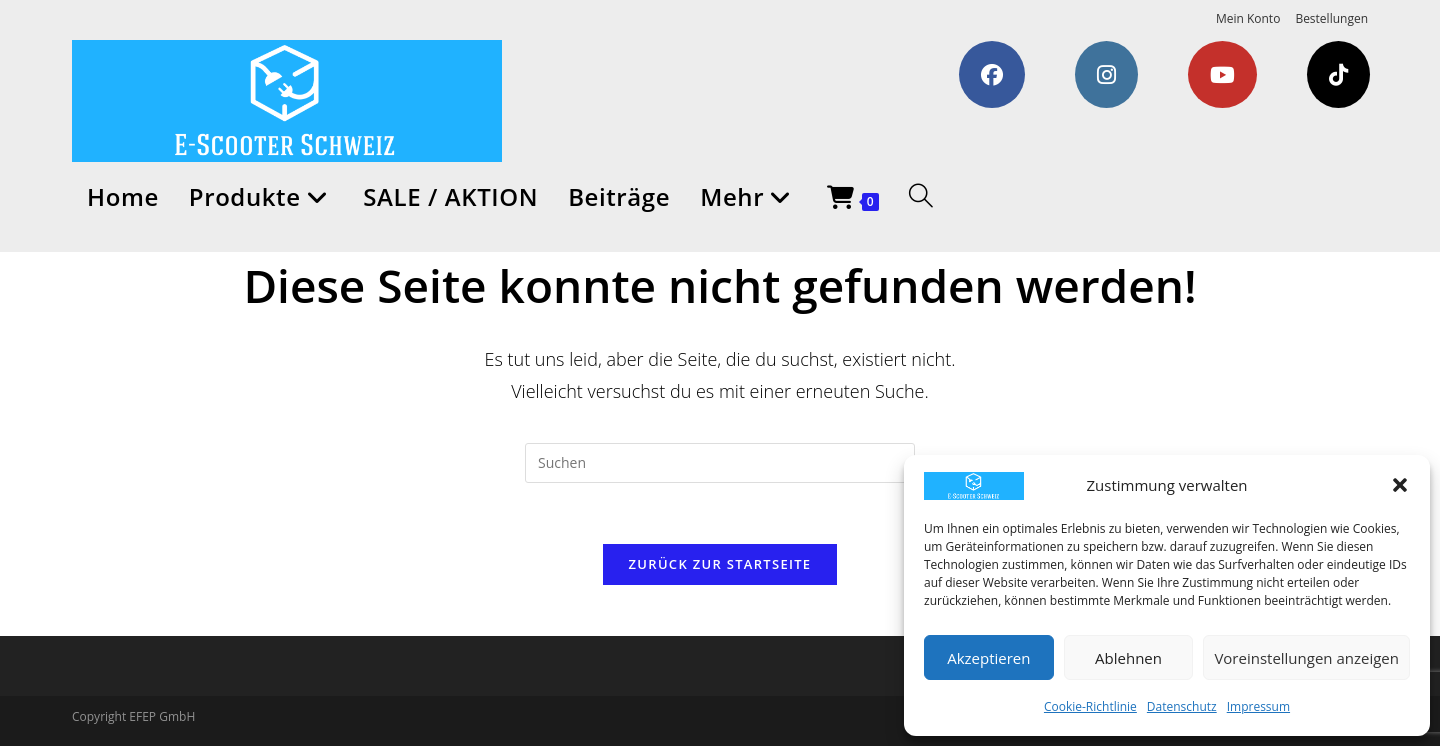  I want to click on Mein Konto, so click(1248, 18).